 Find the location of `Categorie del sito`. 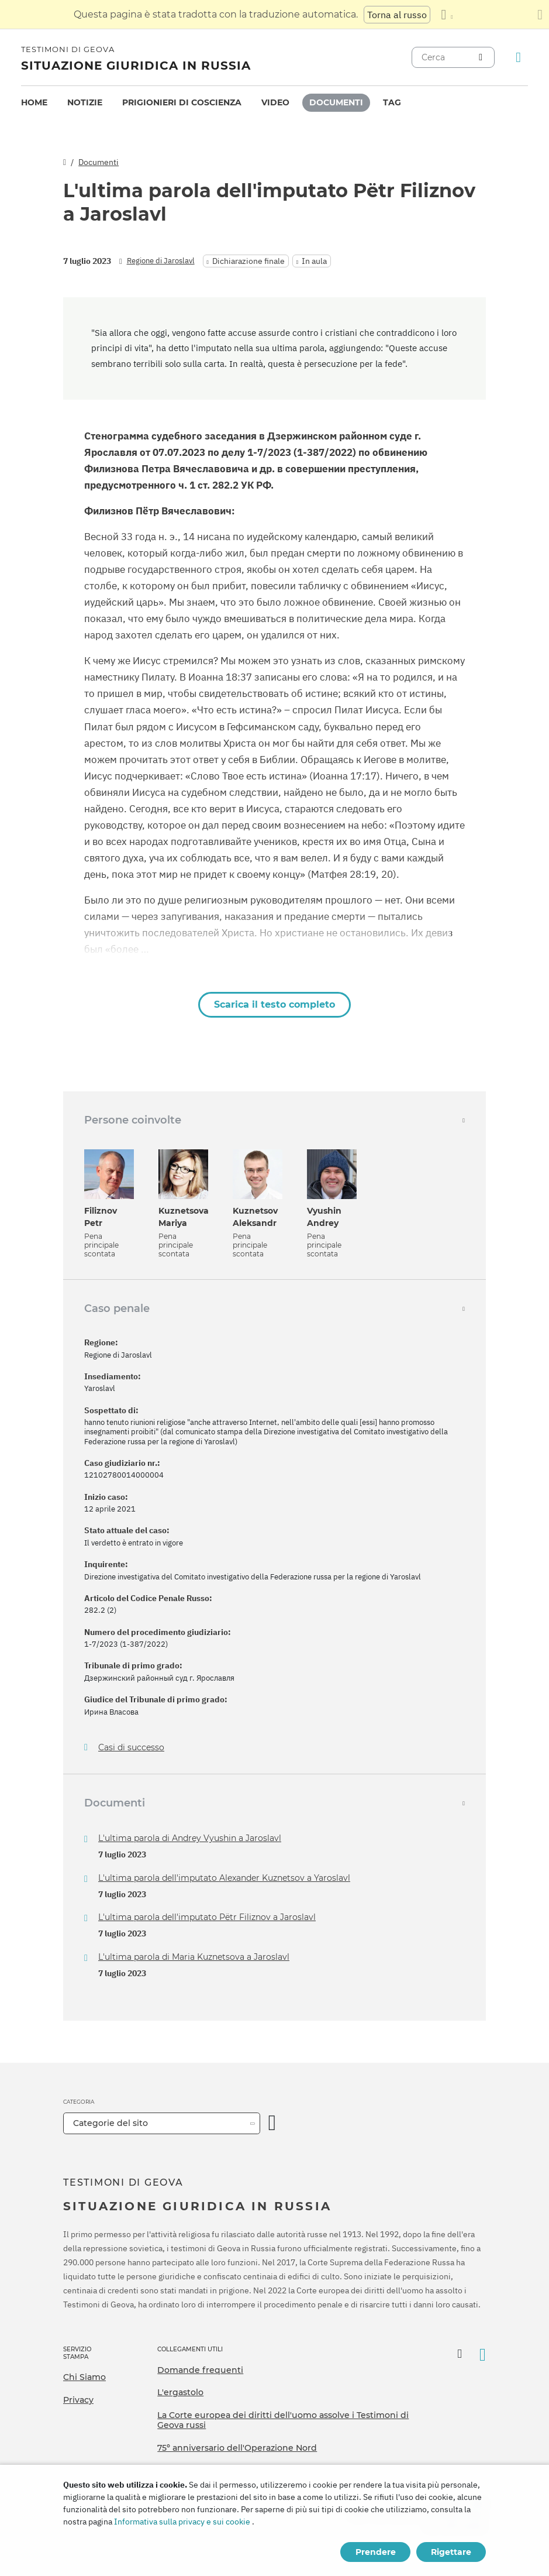

Categorie del sito is located at coordinates (110, 2123).